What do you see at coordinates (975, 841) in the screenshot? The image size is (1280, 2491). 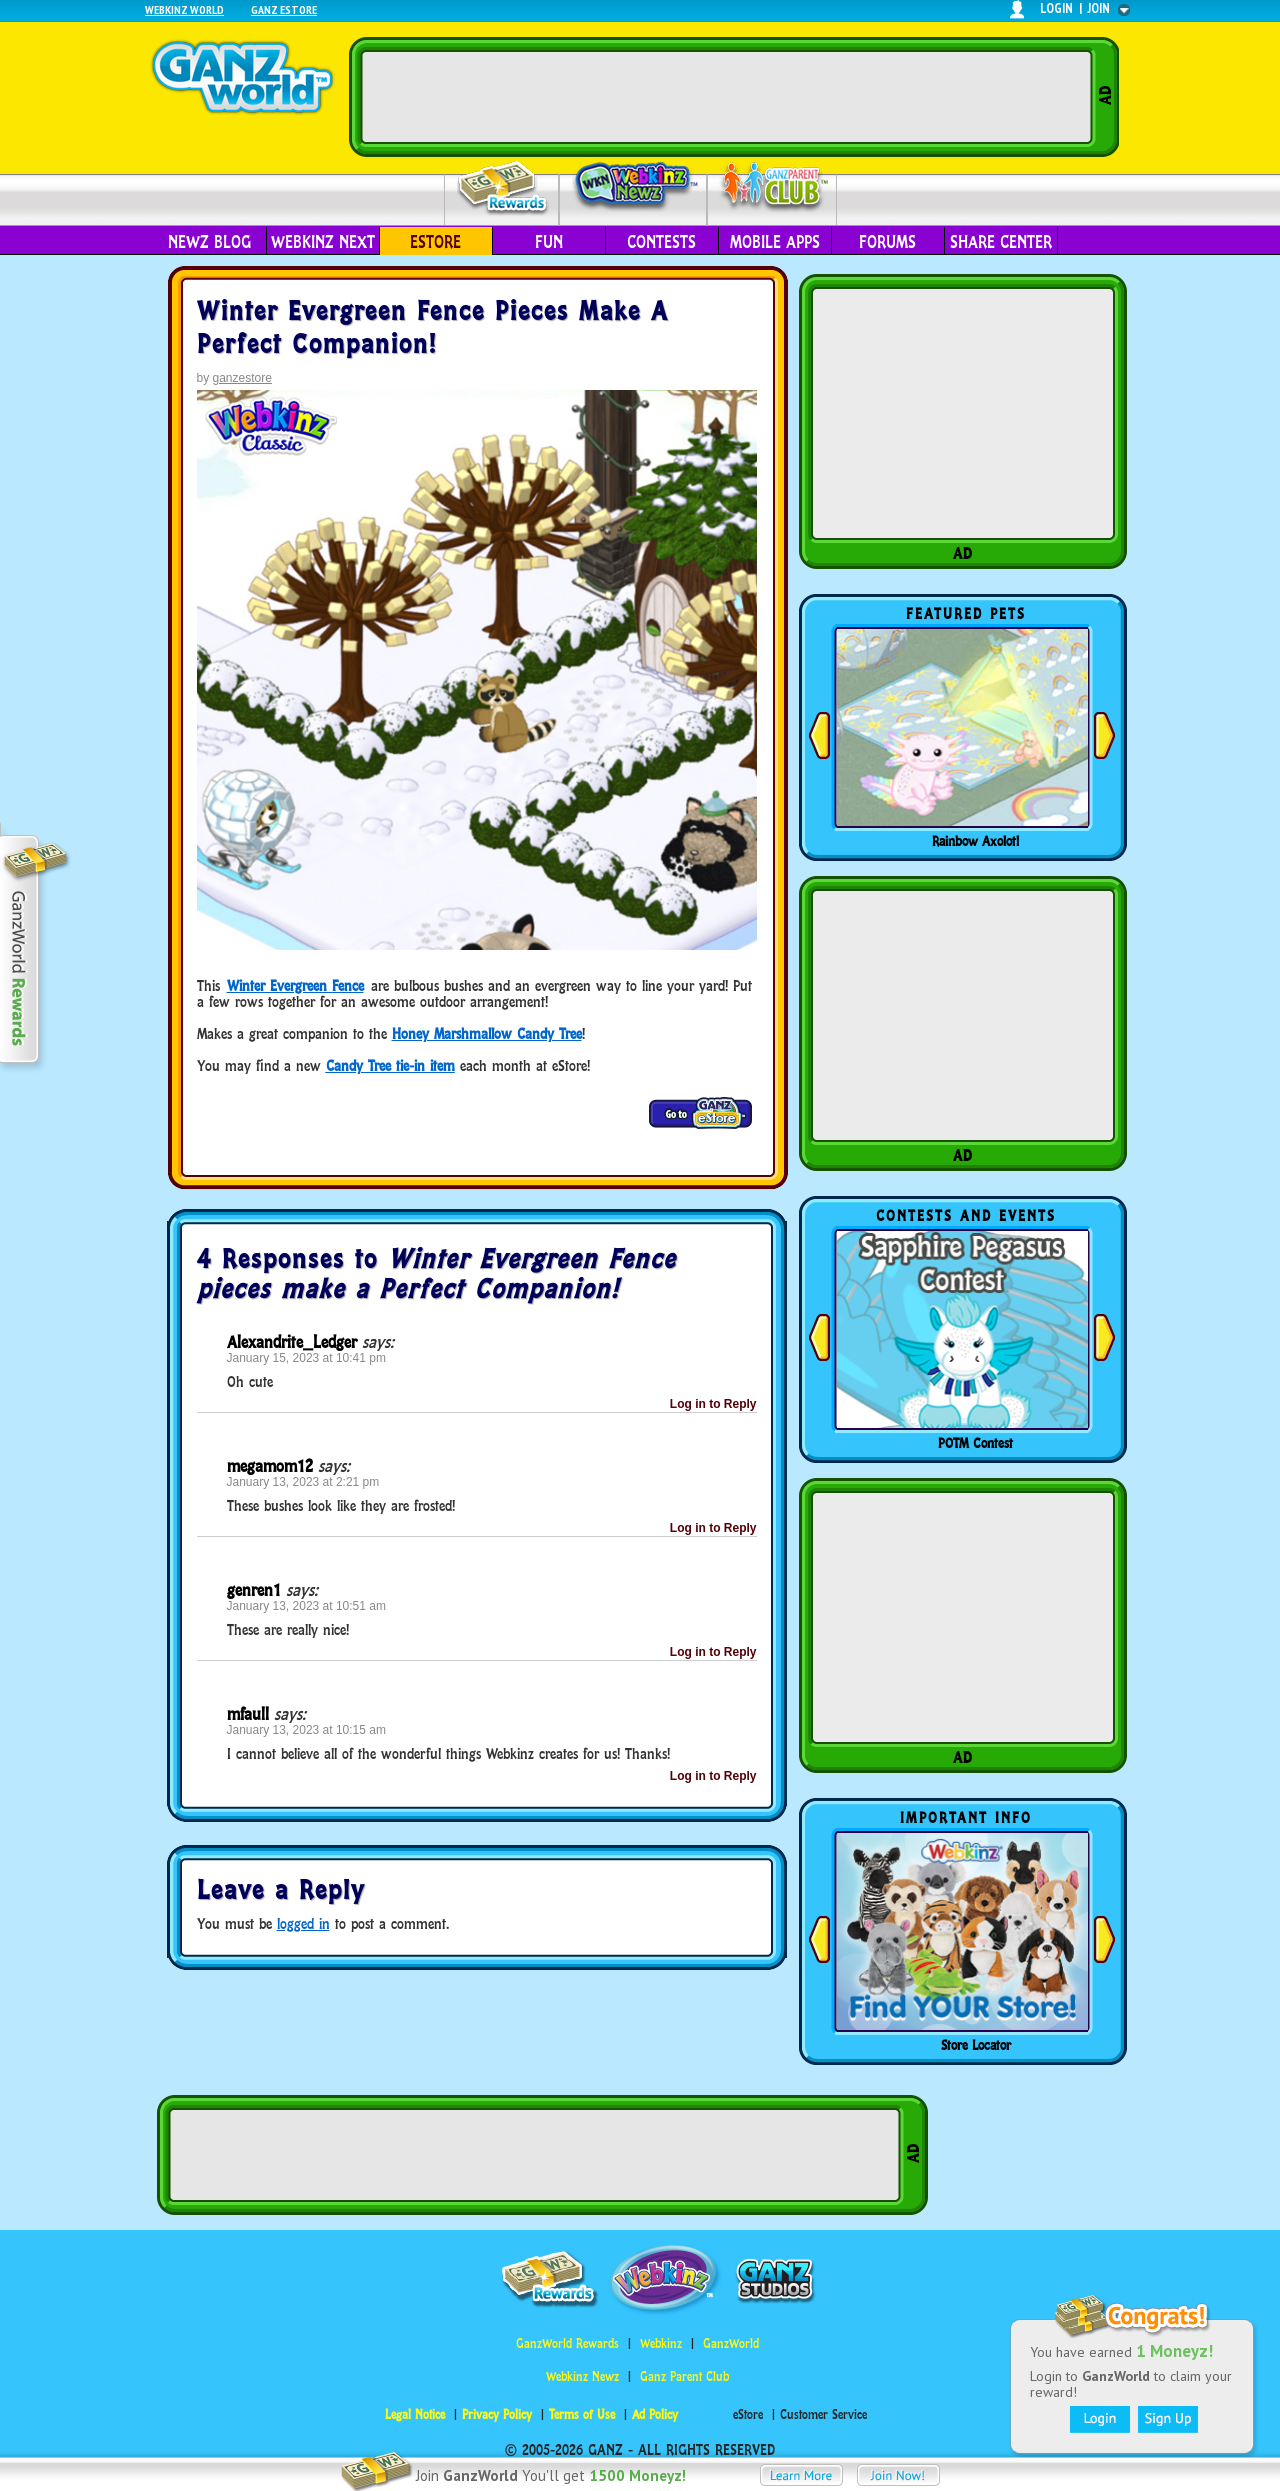 I see `Rainbow Axolotl` at bounding box center [975, 841].